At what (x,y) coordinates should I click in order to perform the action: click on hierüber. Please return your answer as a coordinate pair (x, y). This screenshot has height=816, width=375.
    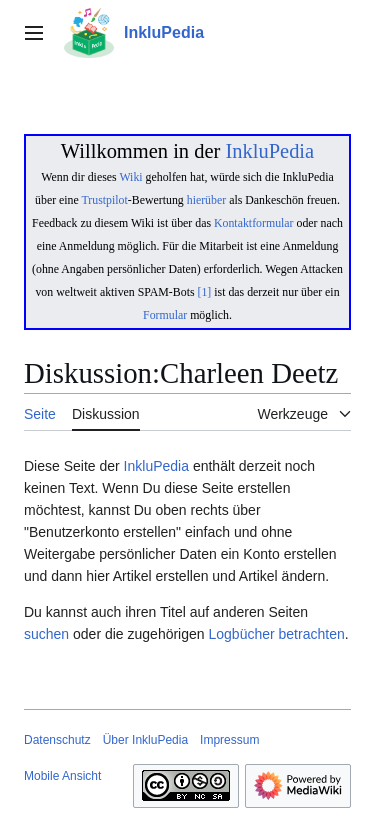
    Looking at the image, I should click on (206, 200).